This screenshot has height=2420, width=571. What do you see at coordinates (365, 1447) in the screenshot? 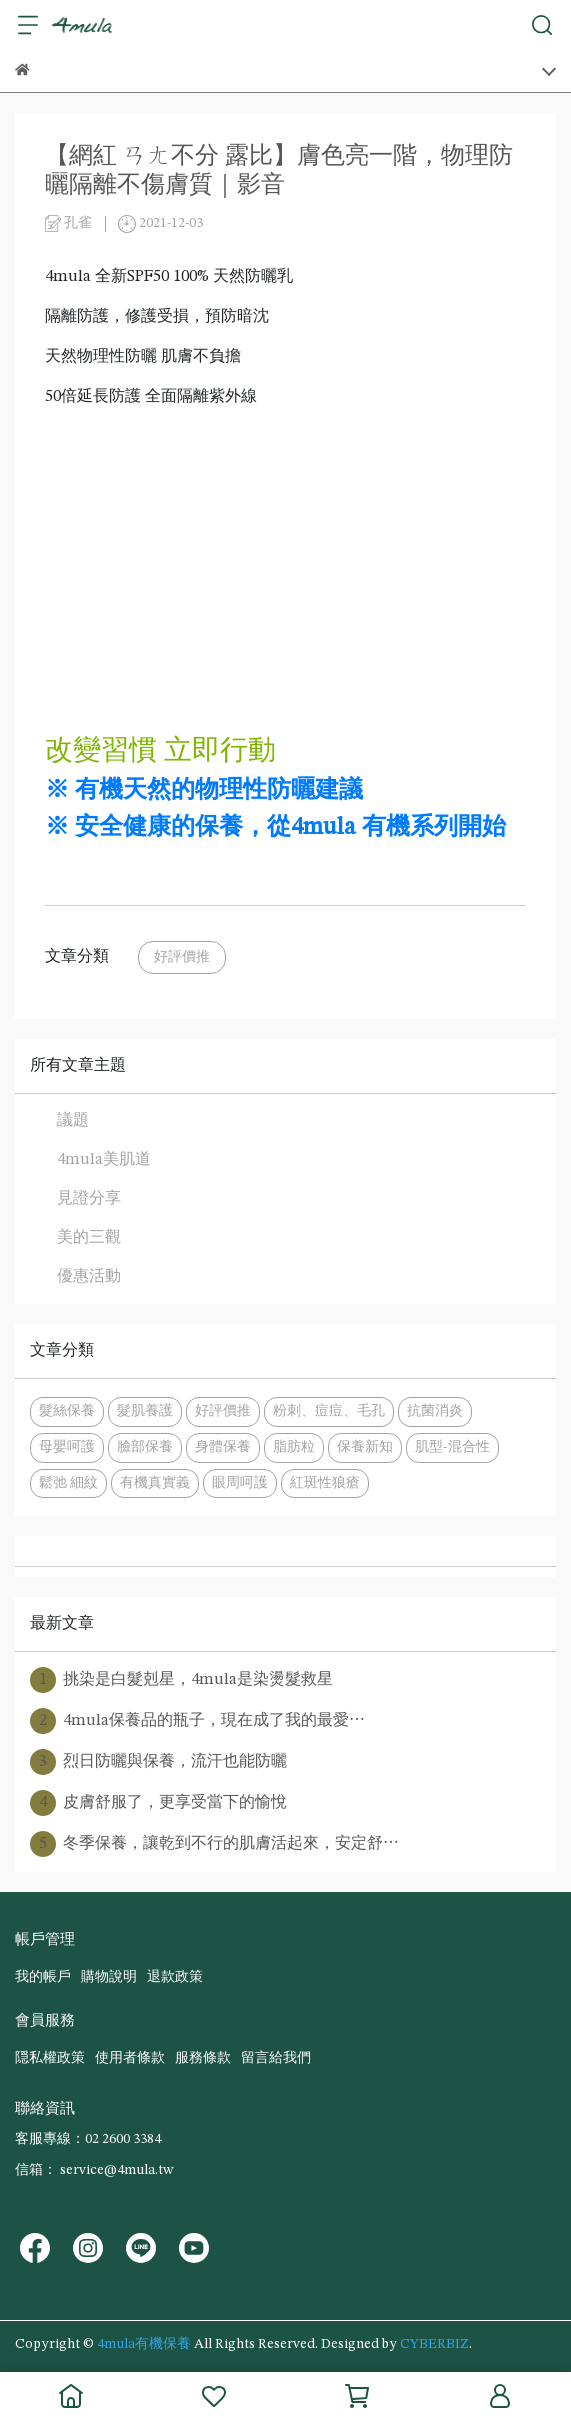
I see `保養新知` at bounding box center [365, 1447].